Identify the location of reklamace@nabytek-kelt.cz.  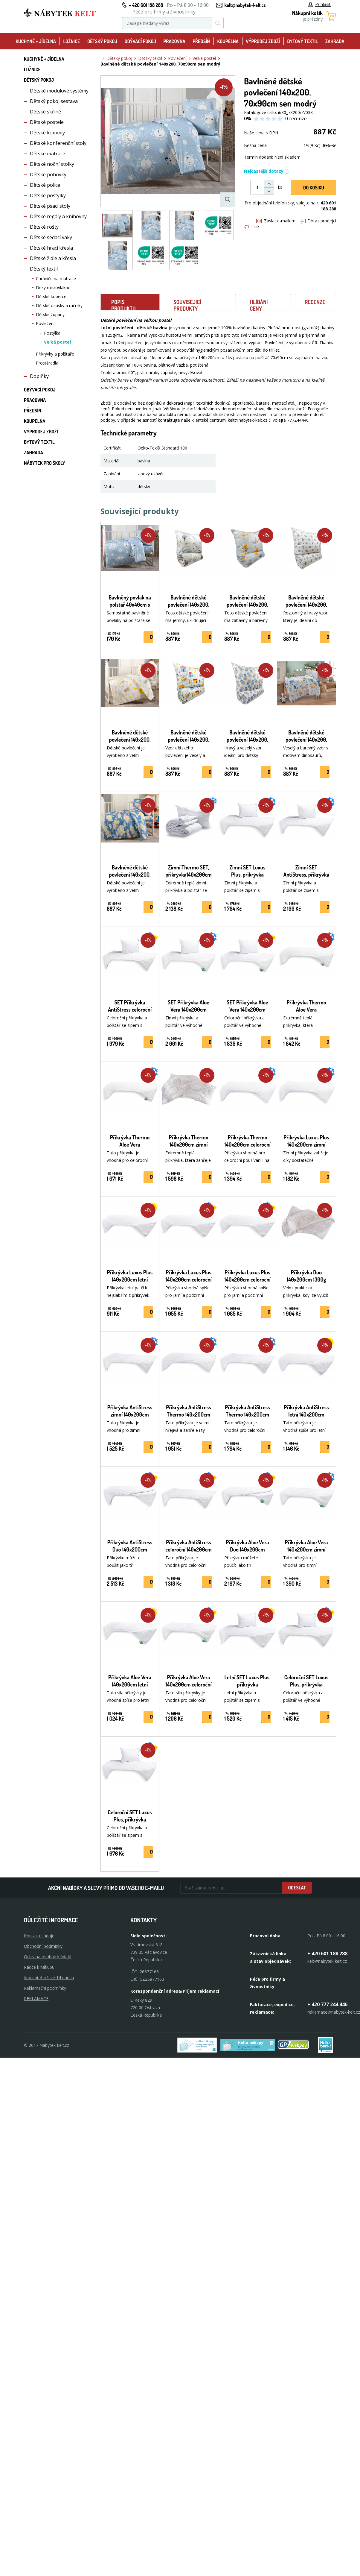
(333, 2012).